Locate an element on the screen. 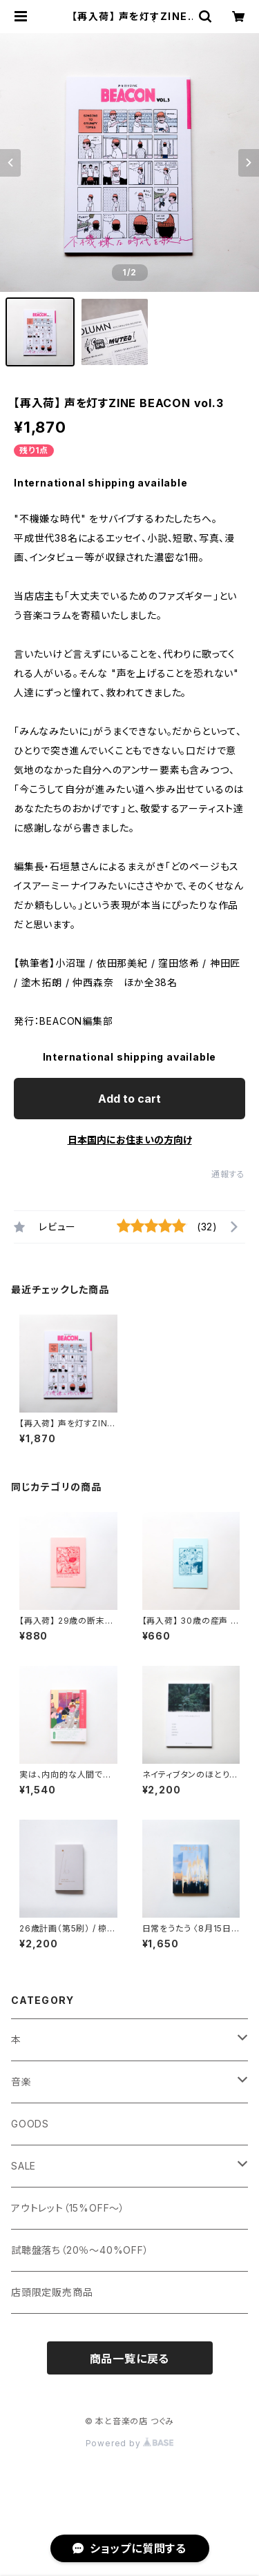  SALE is located at coordinates (23, 2166).